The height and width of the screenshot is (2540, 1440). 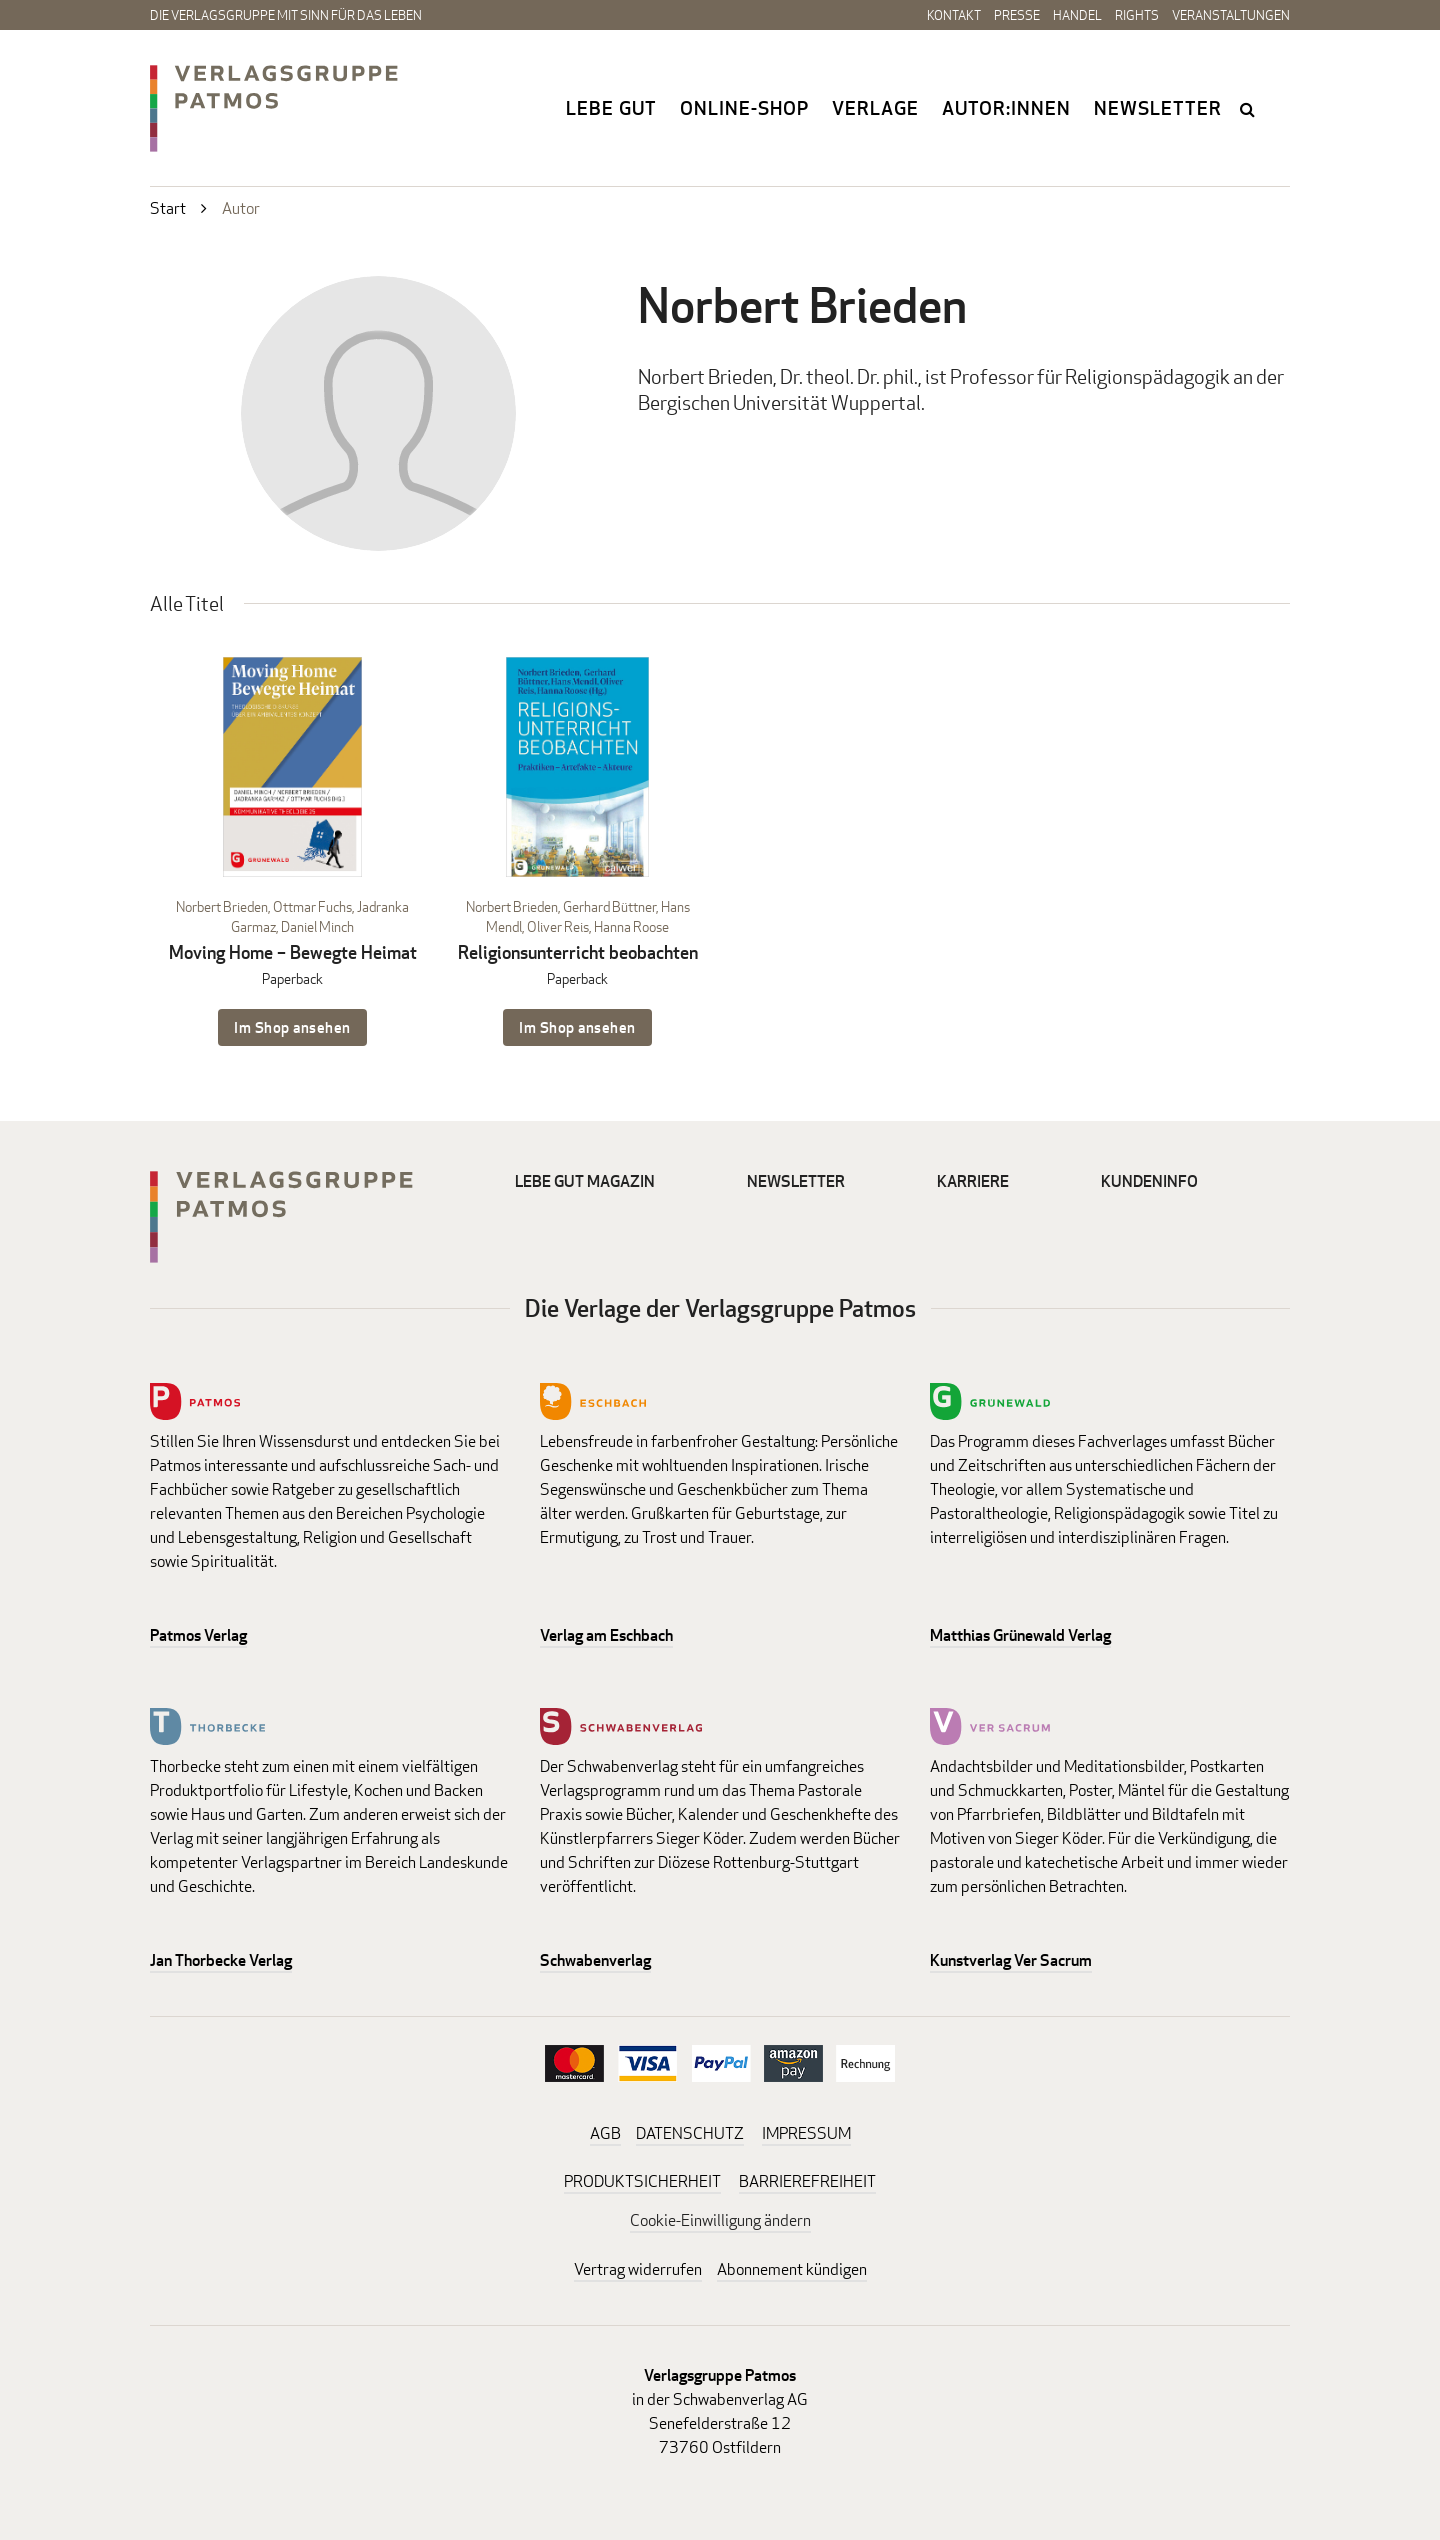 I want to click on Daniel Minch, so click(x=317, y=926).